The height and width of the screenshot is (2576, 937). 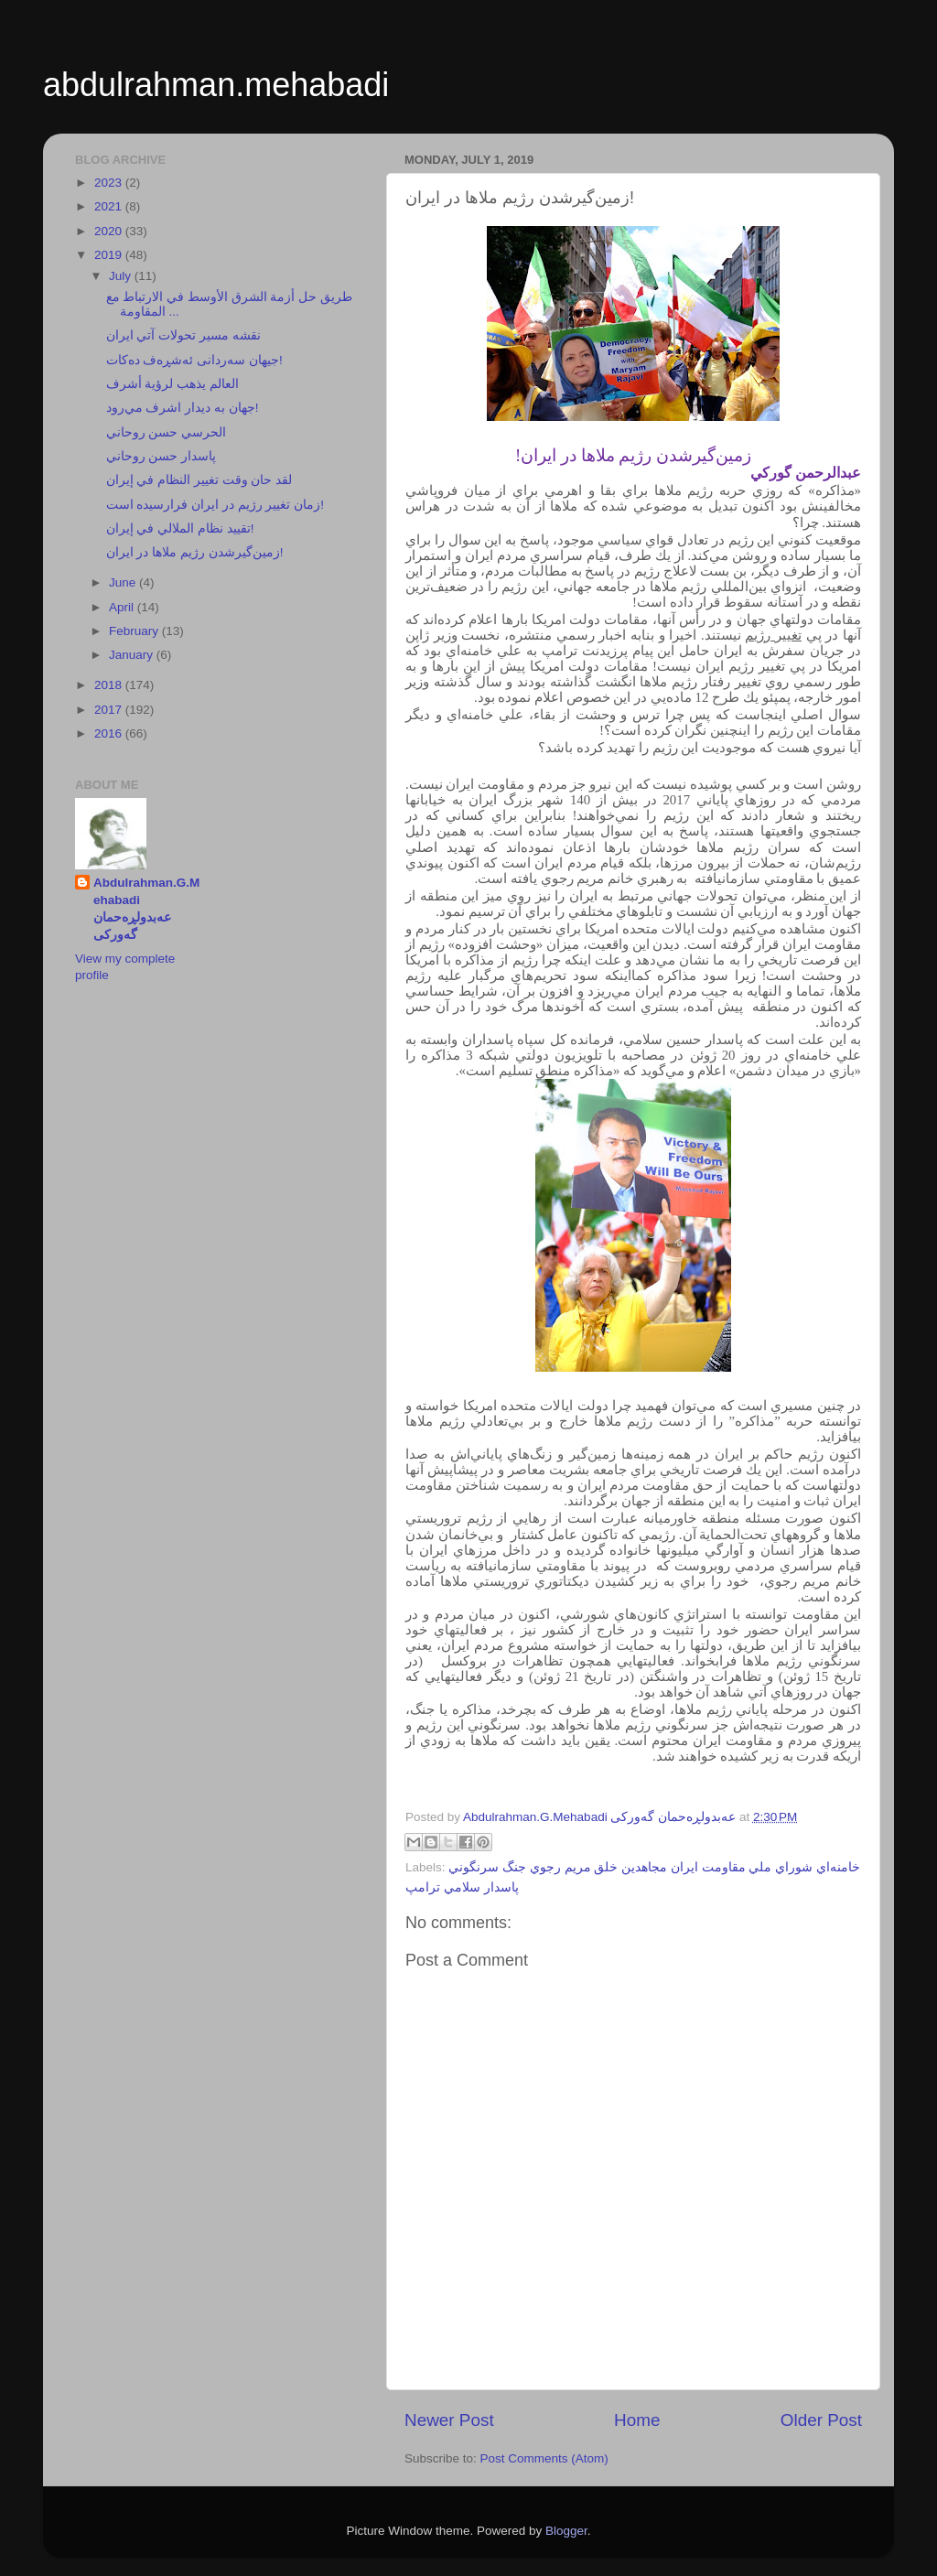 What do you see at coordinates (199, 480) in the screenshot?
I see `لقد حان وقت تغيير النظام في إيران` at bounding box center [199, 480].